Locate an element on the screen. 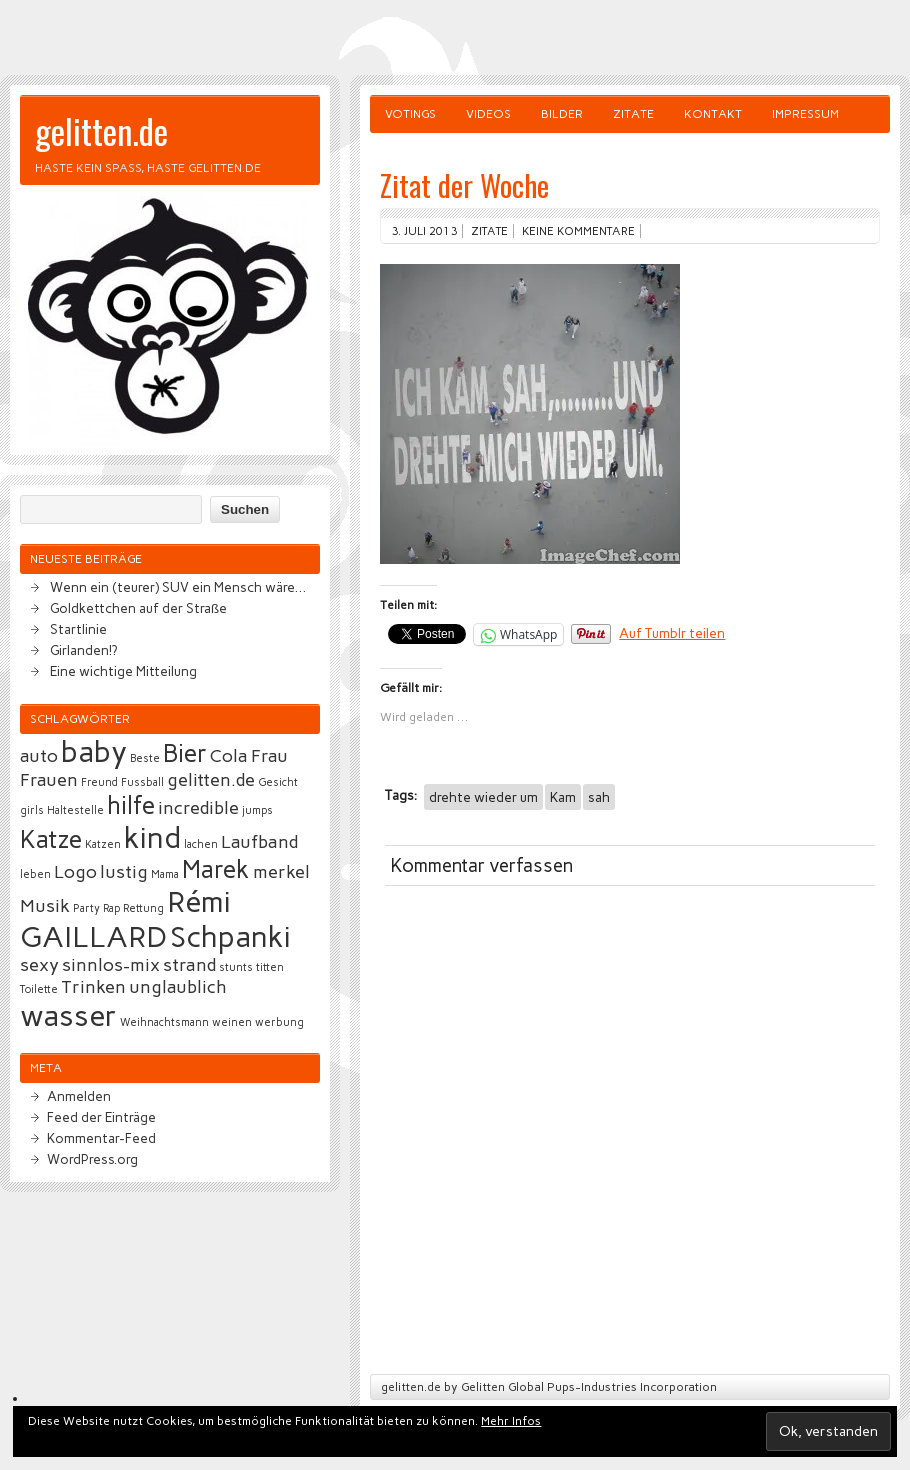  Keine Kommentare is located at coordinates (578, 231).